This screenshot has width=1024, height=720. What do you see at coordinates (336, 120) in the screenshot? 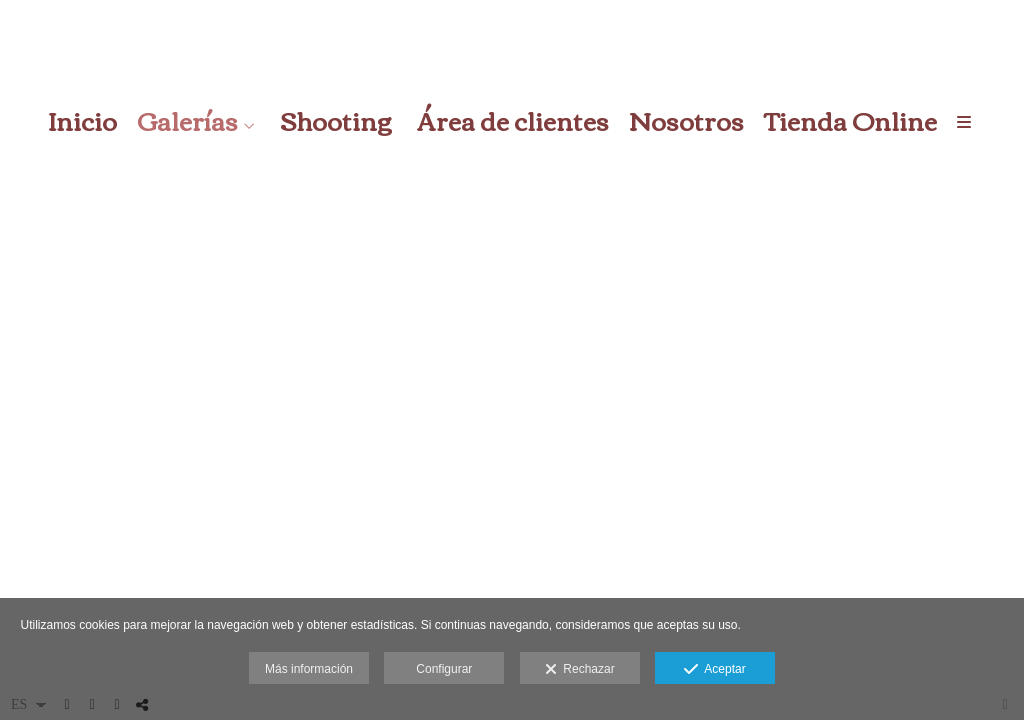
I see `Shooting` at bounding box center [336, 120].